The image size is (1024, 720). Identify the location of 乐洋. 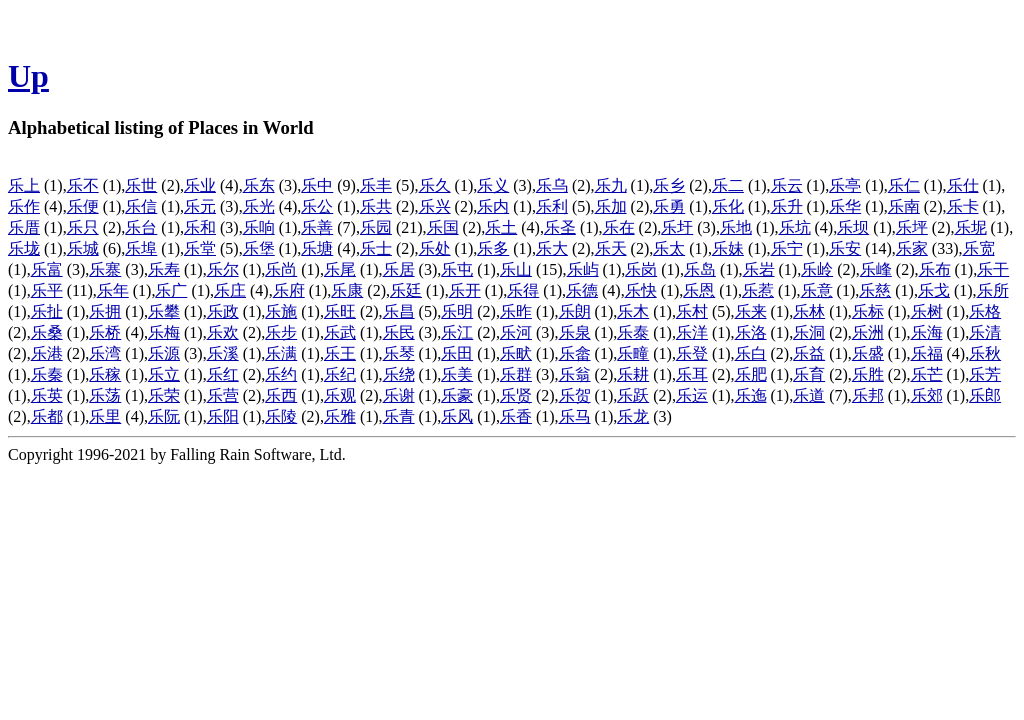
(692, 332).